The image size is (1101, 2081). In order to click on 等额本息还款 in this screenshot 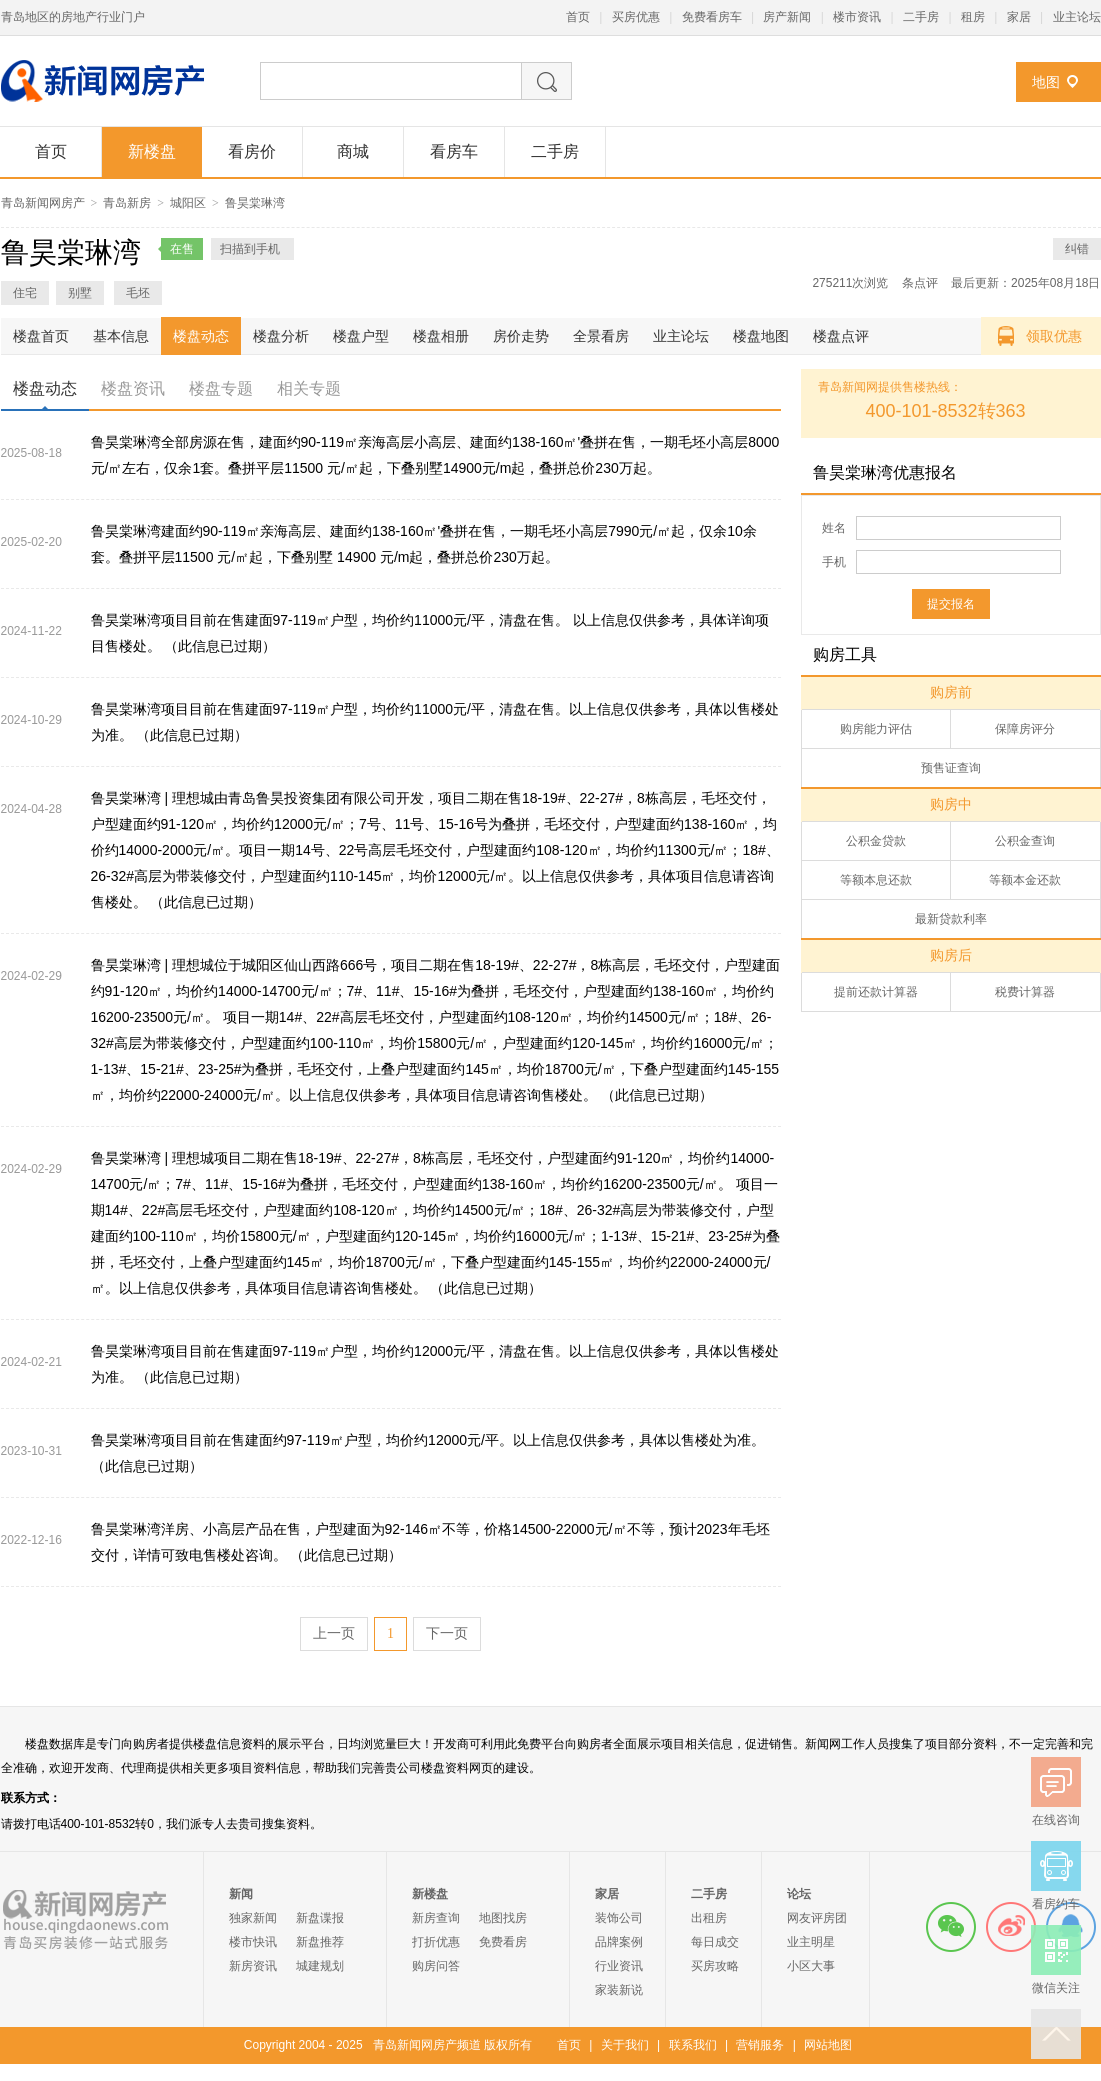, I will do `click(876, 880)`.